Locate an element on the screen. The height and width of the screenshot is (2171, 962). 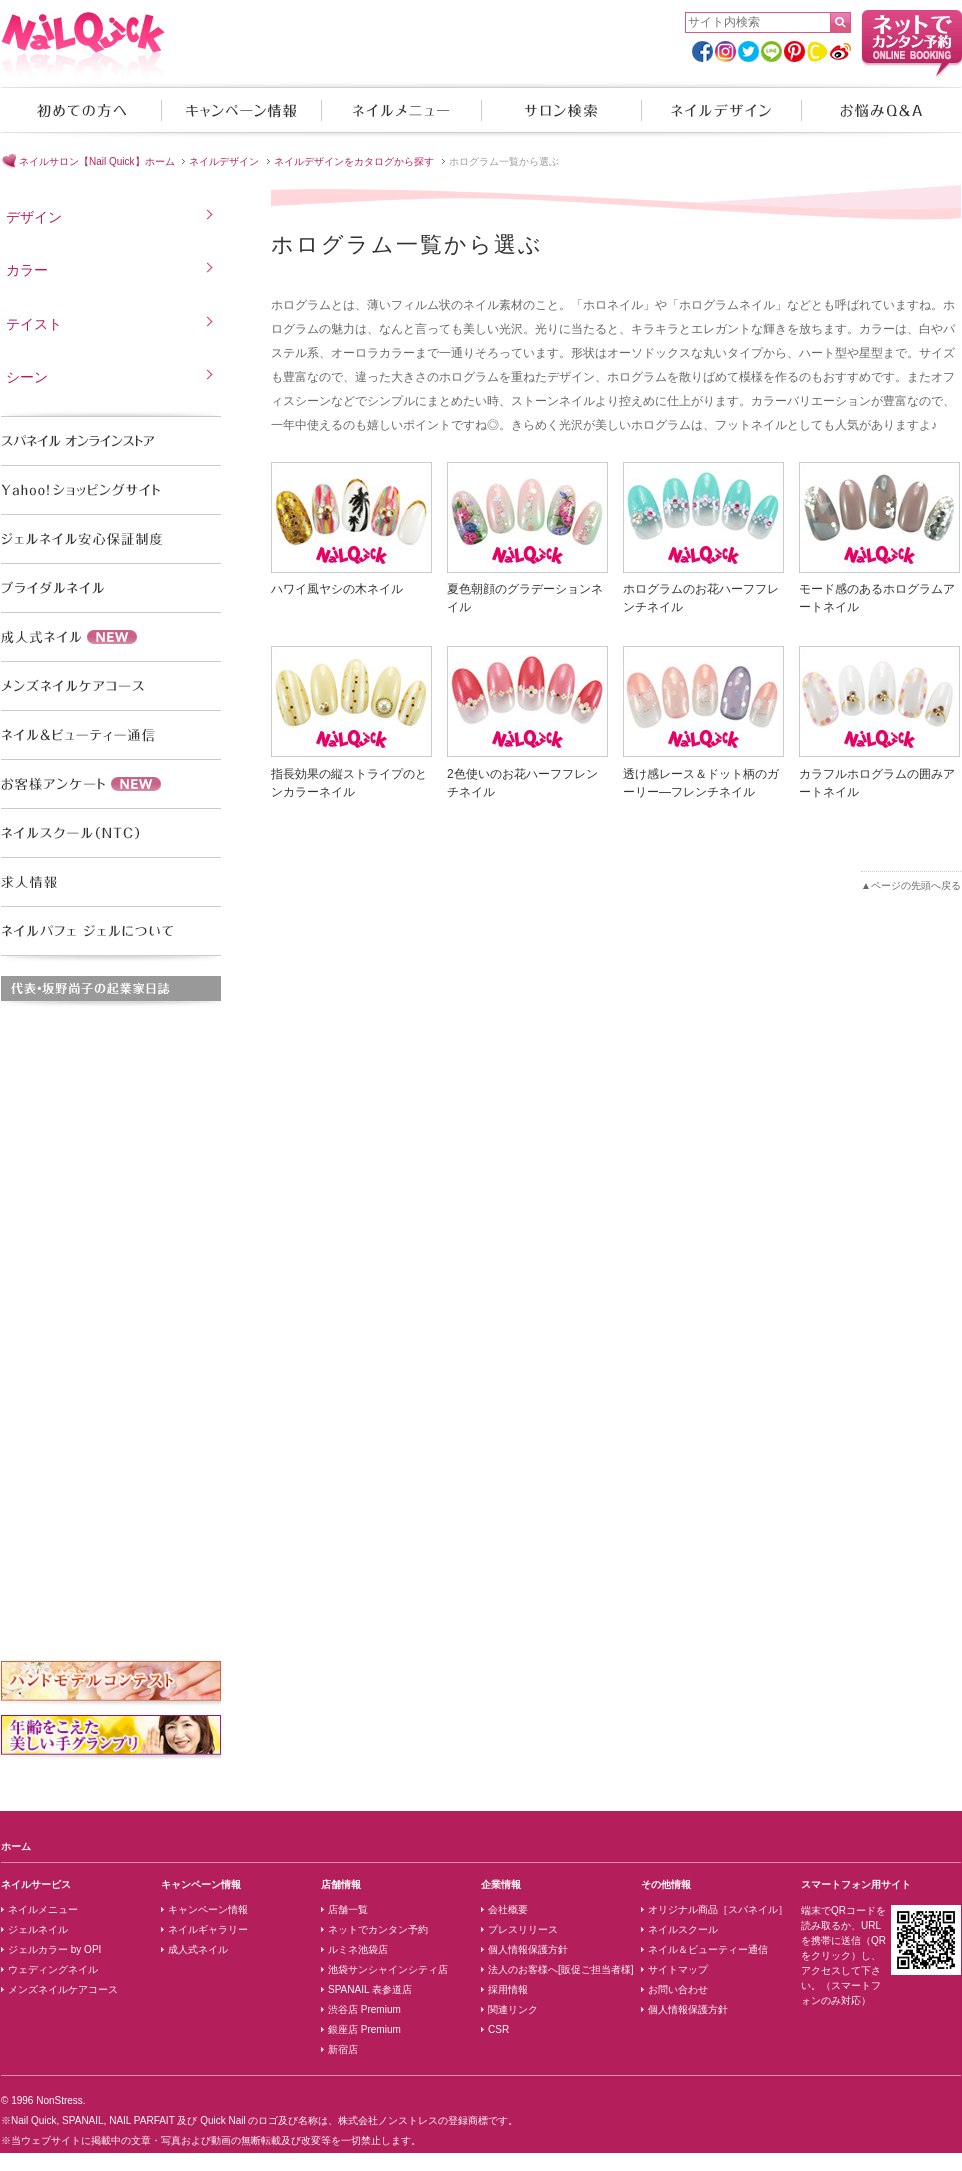
ジェルネイル is located at coordinates (38, 1929).